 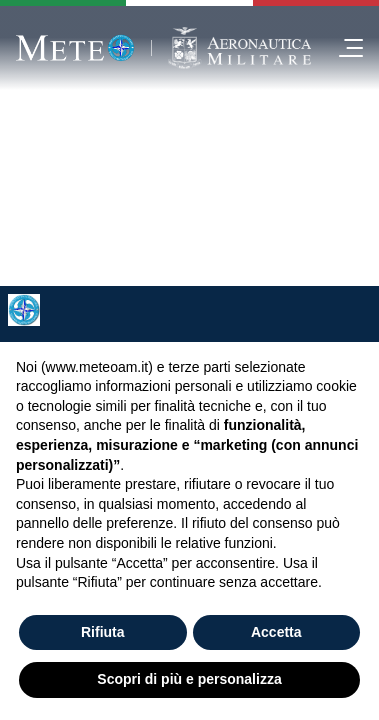 I want to click on Accetta [button], so click(x=276, y=632).